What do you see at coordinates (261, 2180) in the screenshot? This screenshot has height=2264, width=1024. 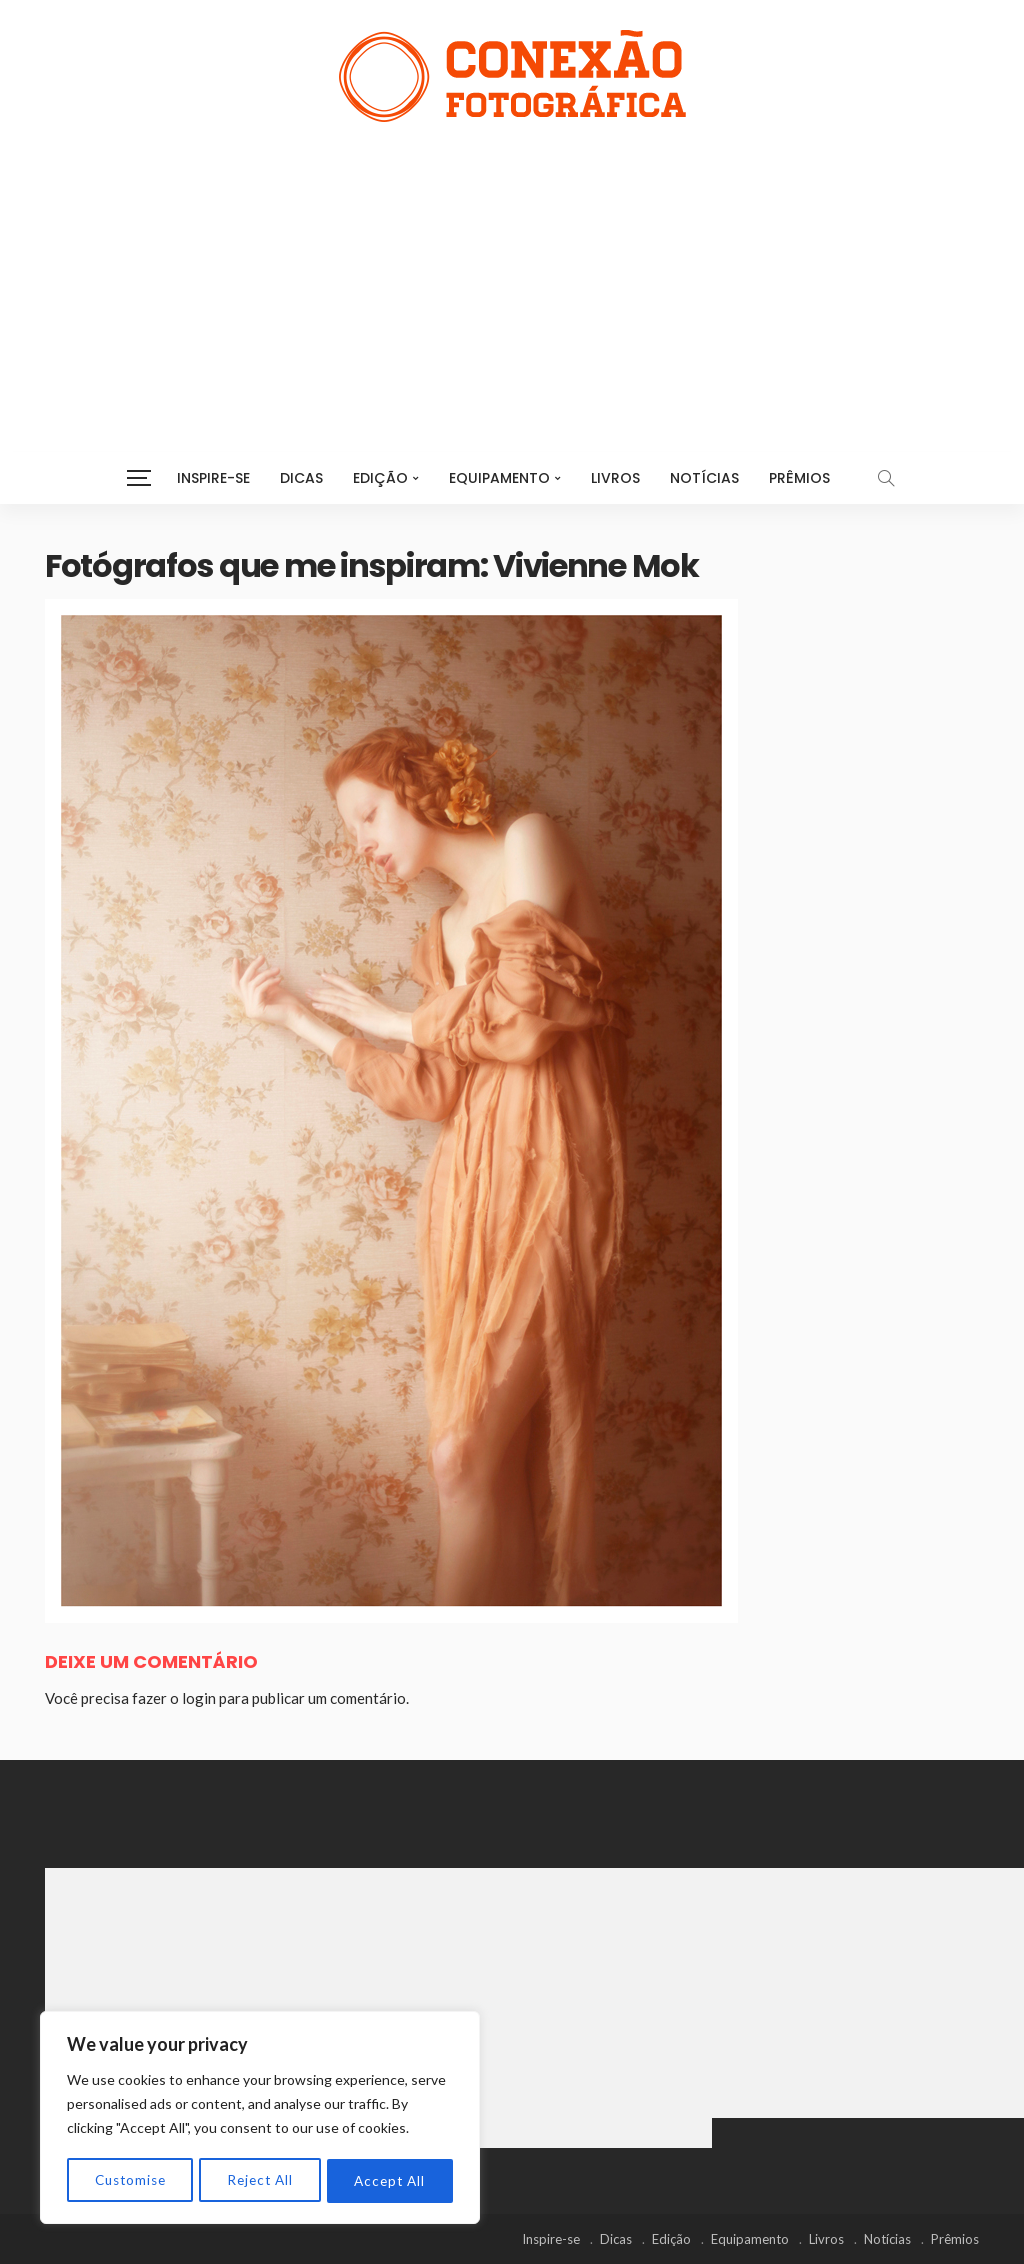 I see `Reject All` at bounding box center [261, 2180].